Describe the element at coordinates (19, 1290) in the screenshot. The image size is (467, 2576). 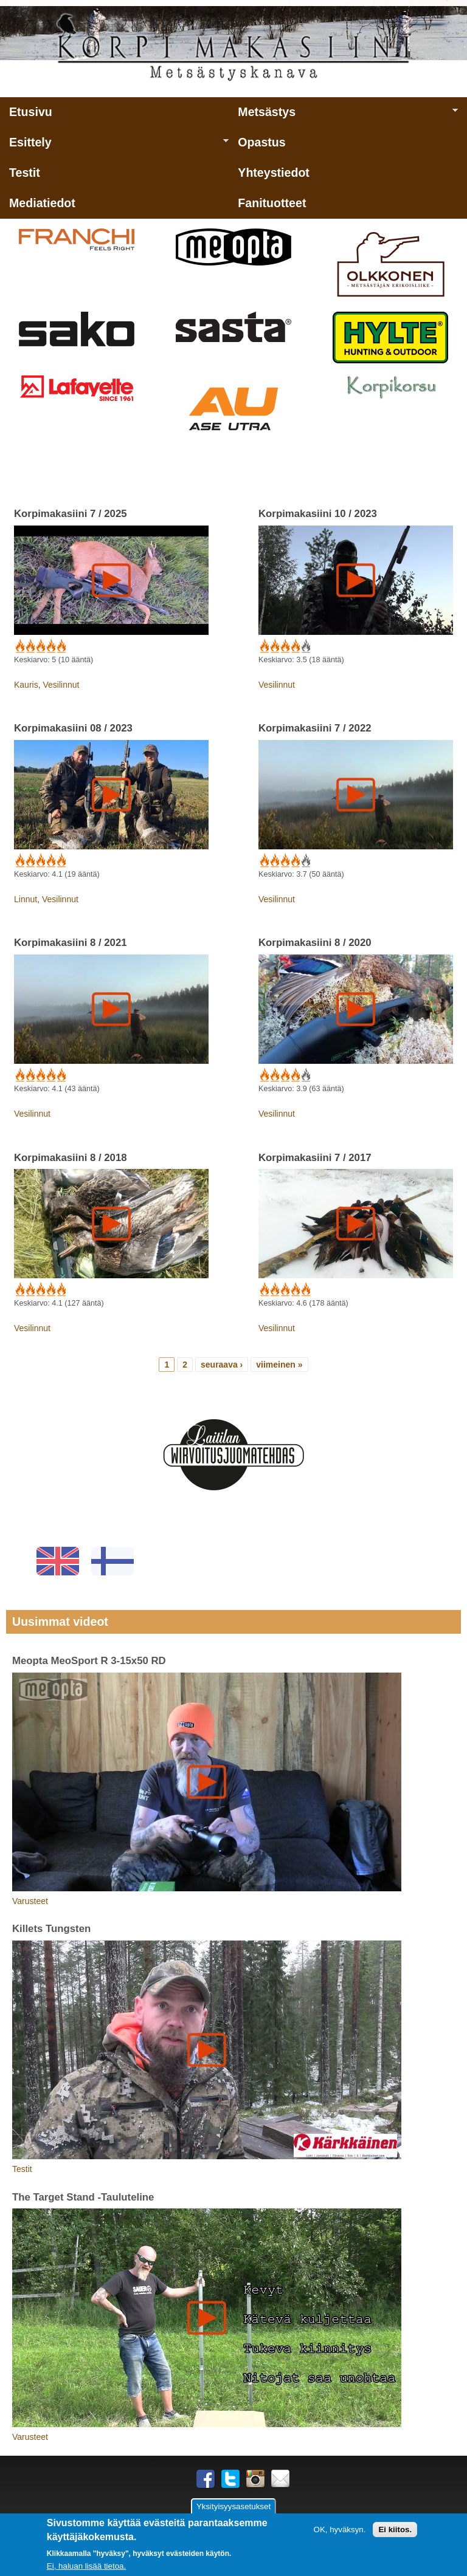
I see `Give Korpimakasiini 8 / 2018 1/5` at that location.